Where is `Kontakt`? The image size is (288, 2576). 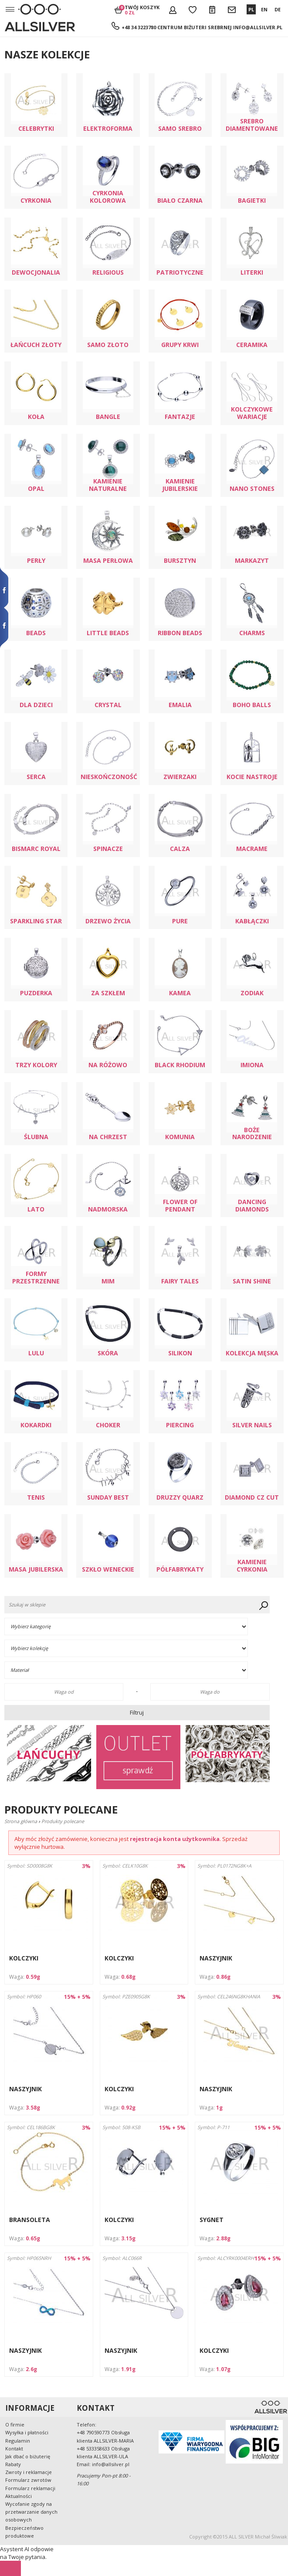
Kontakt is located at coordinates (14, 2448).